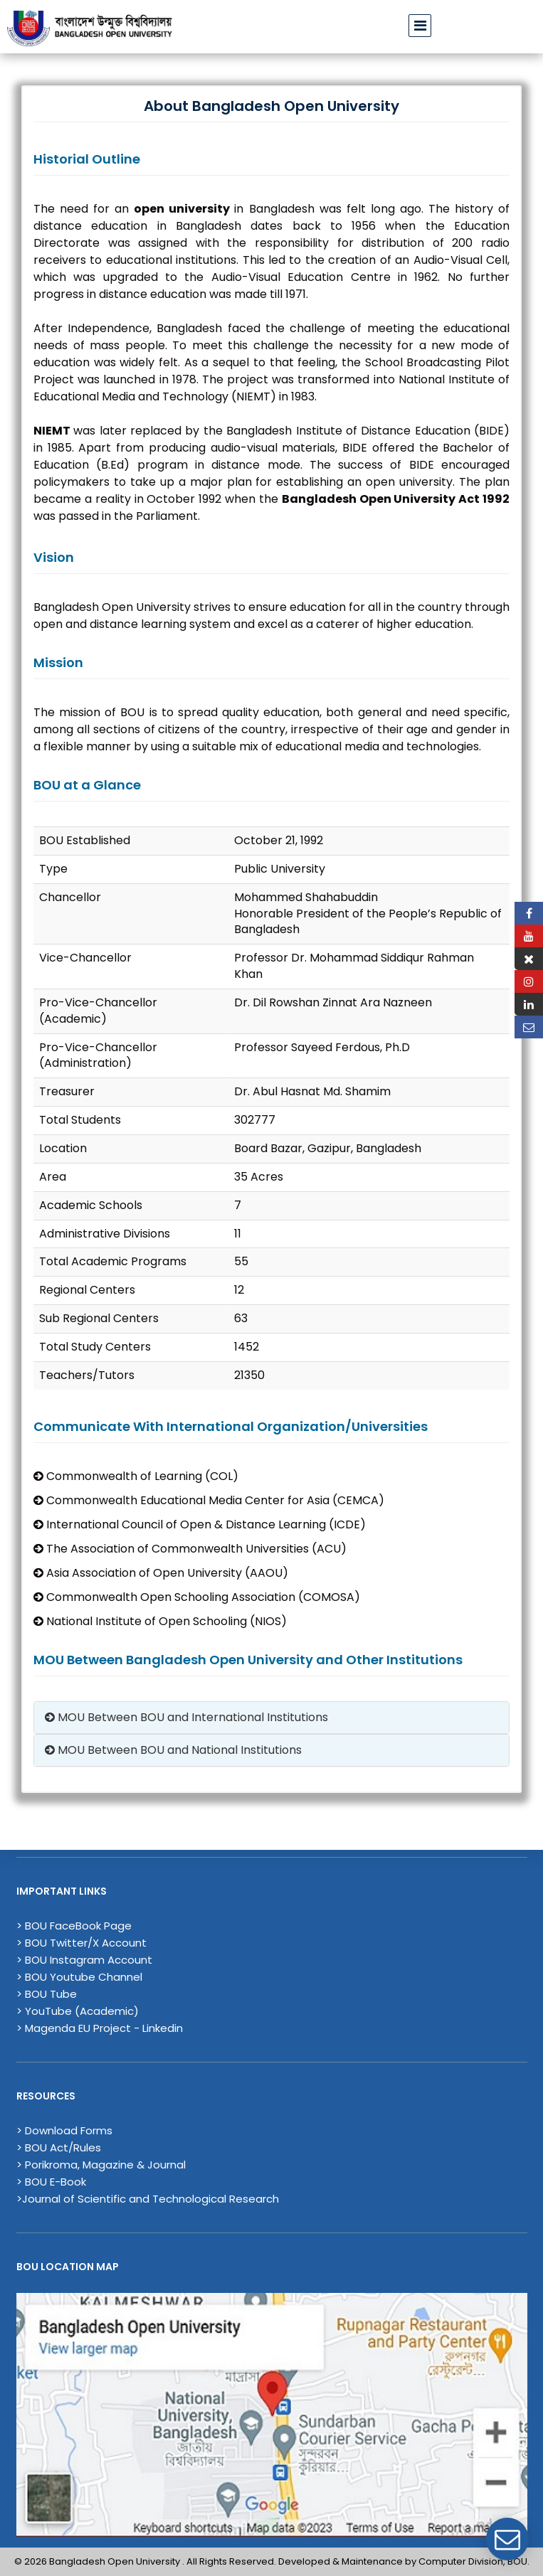 Image resolution: width=543 pixels, height=2576 pixels. Describe the element at coordinates (199, 1524) in the screenshot. I see `International Council of Open & Distance Learning (ICDE)` at that location.